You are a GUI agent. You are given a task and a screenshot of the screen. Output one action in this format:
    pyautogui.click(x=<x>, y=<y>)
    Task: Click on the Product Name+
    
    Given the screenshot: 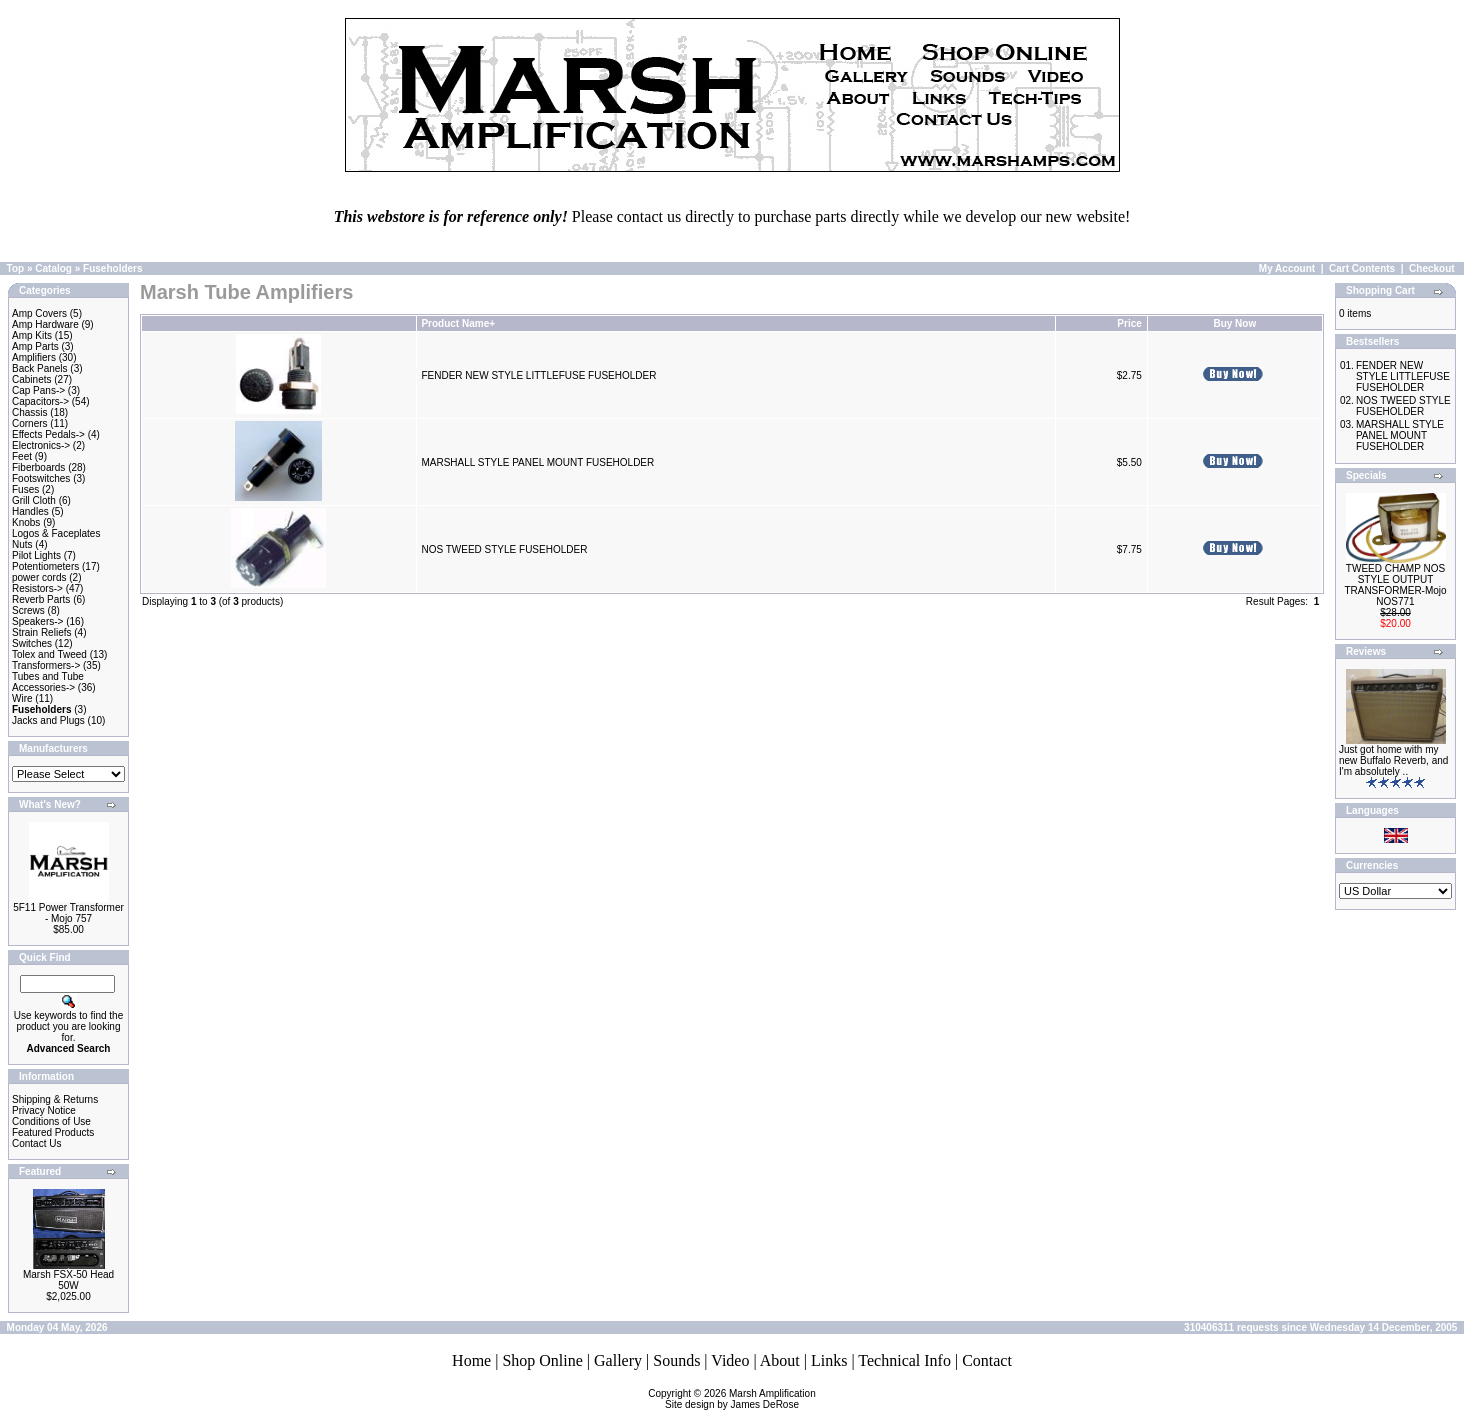 What is the action you would take?
    pyautogui.click(x=458, y=323)
    